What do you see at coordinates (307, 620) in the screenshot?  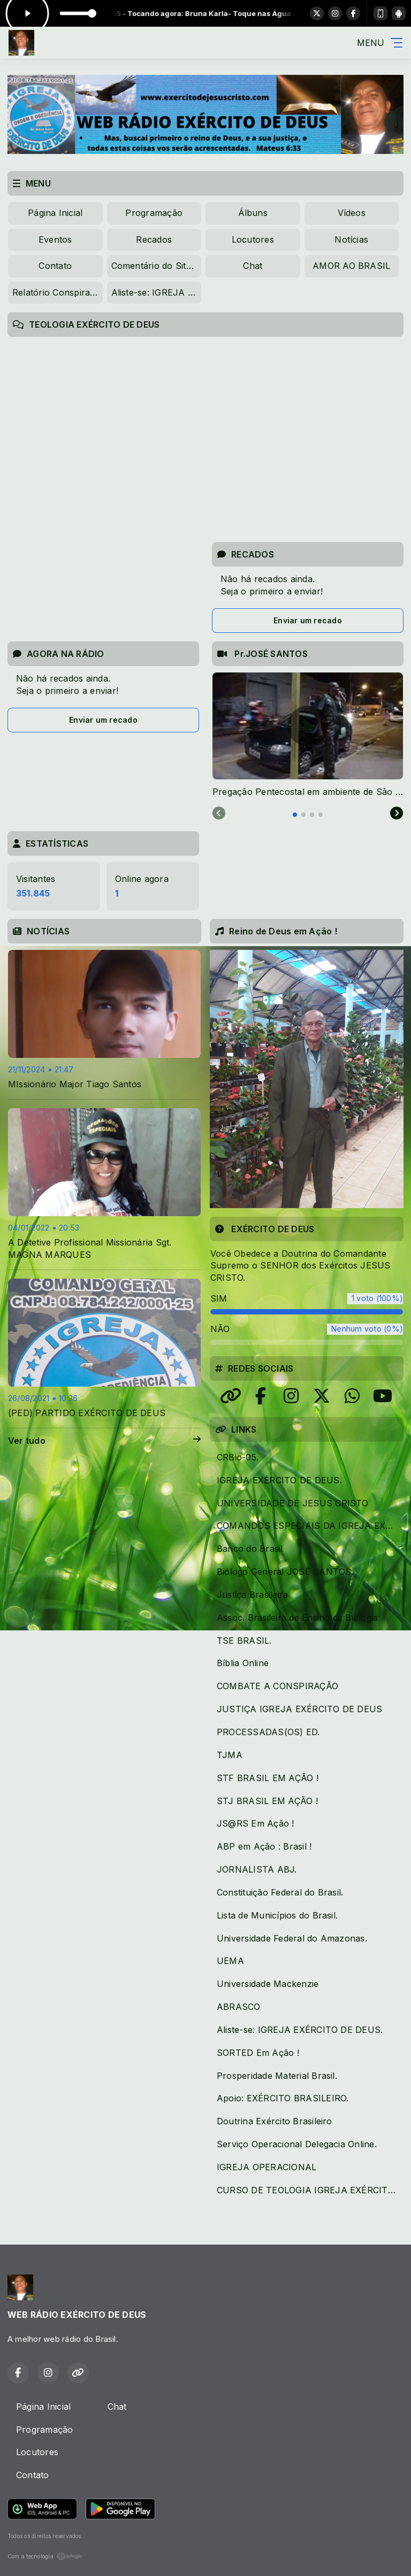 I see `Enviar um recado` at bounding box center [307, 620].